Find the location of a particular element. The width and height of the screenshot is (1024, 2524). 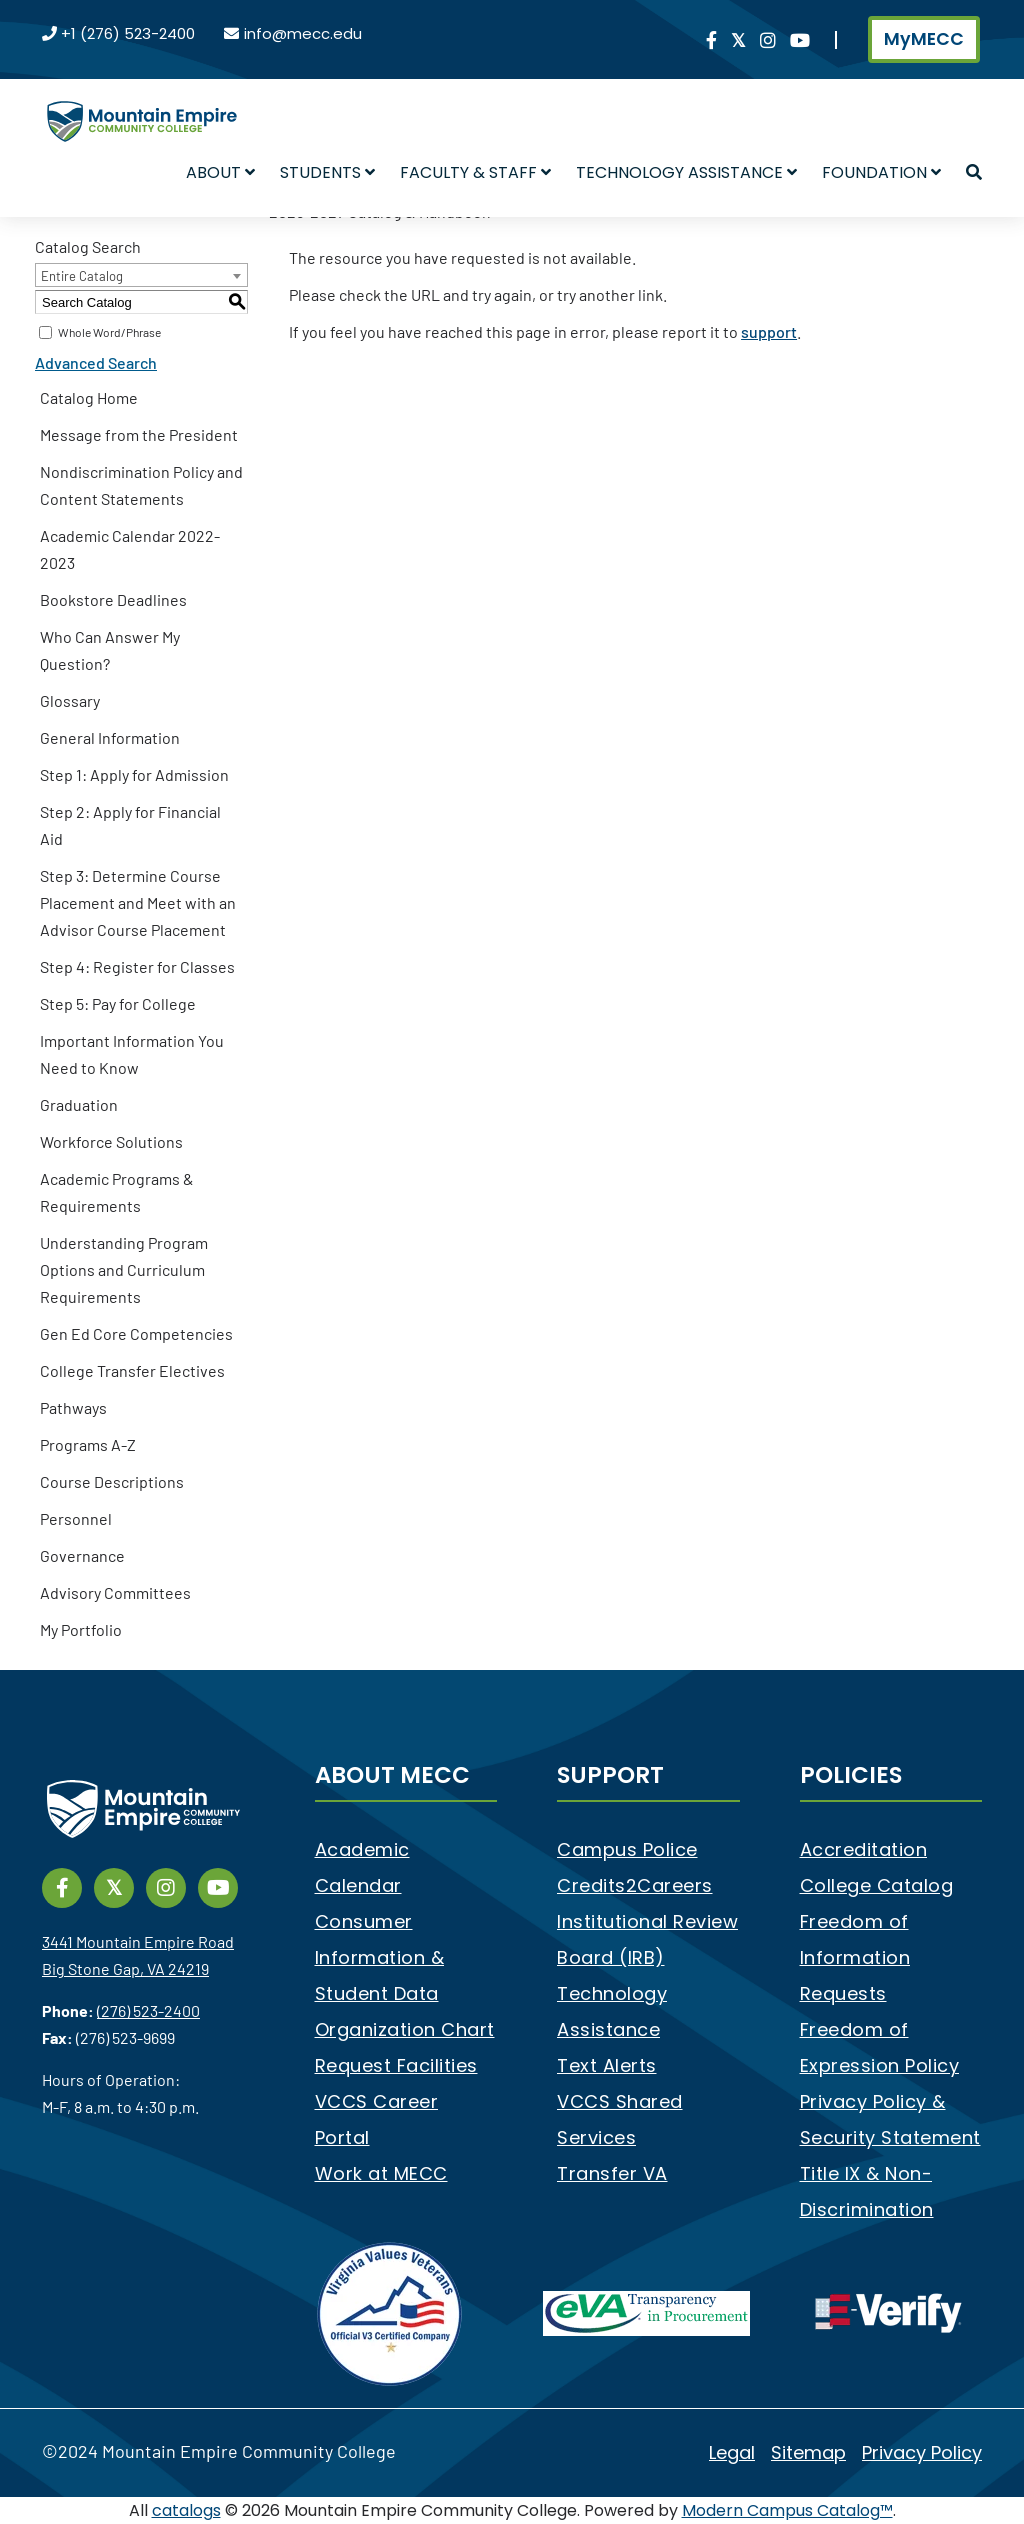

[e-Verify] is located at coordinates (888, 2312).